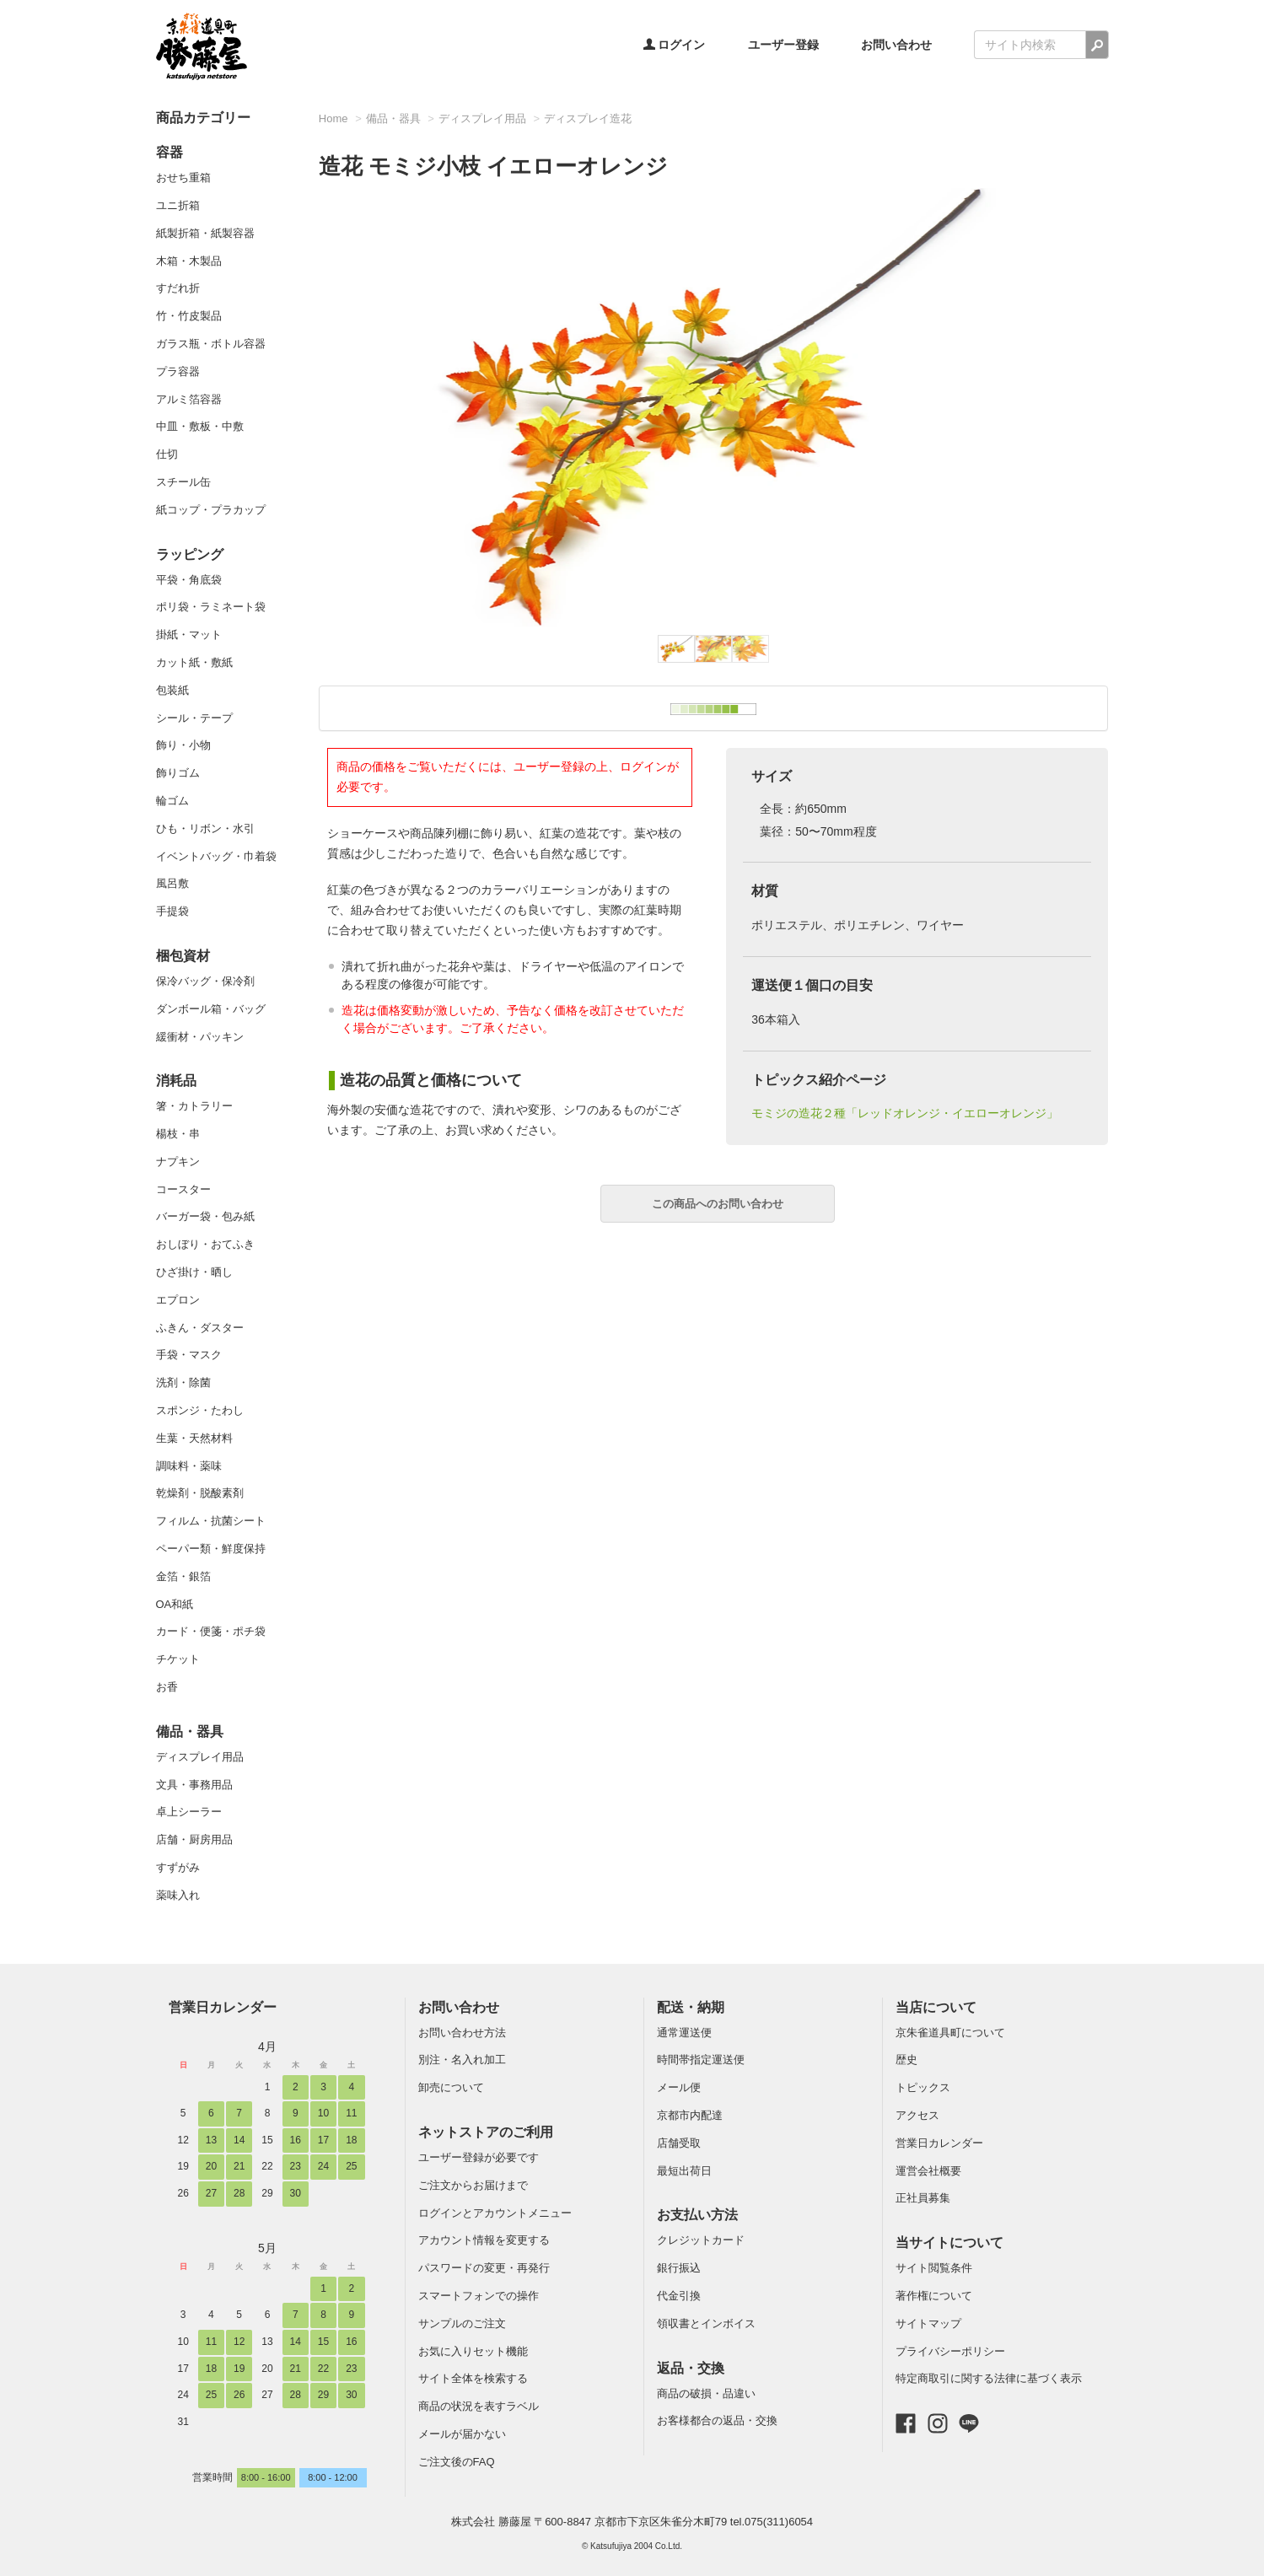  Describe the element at coordinates (200, 1327) in the screenshot. I see `ふきん・ダスター` at that location.